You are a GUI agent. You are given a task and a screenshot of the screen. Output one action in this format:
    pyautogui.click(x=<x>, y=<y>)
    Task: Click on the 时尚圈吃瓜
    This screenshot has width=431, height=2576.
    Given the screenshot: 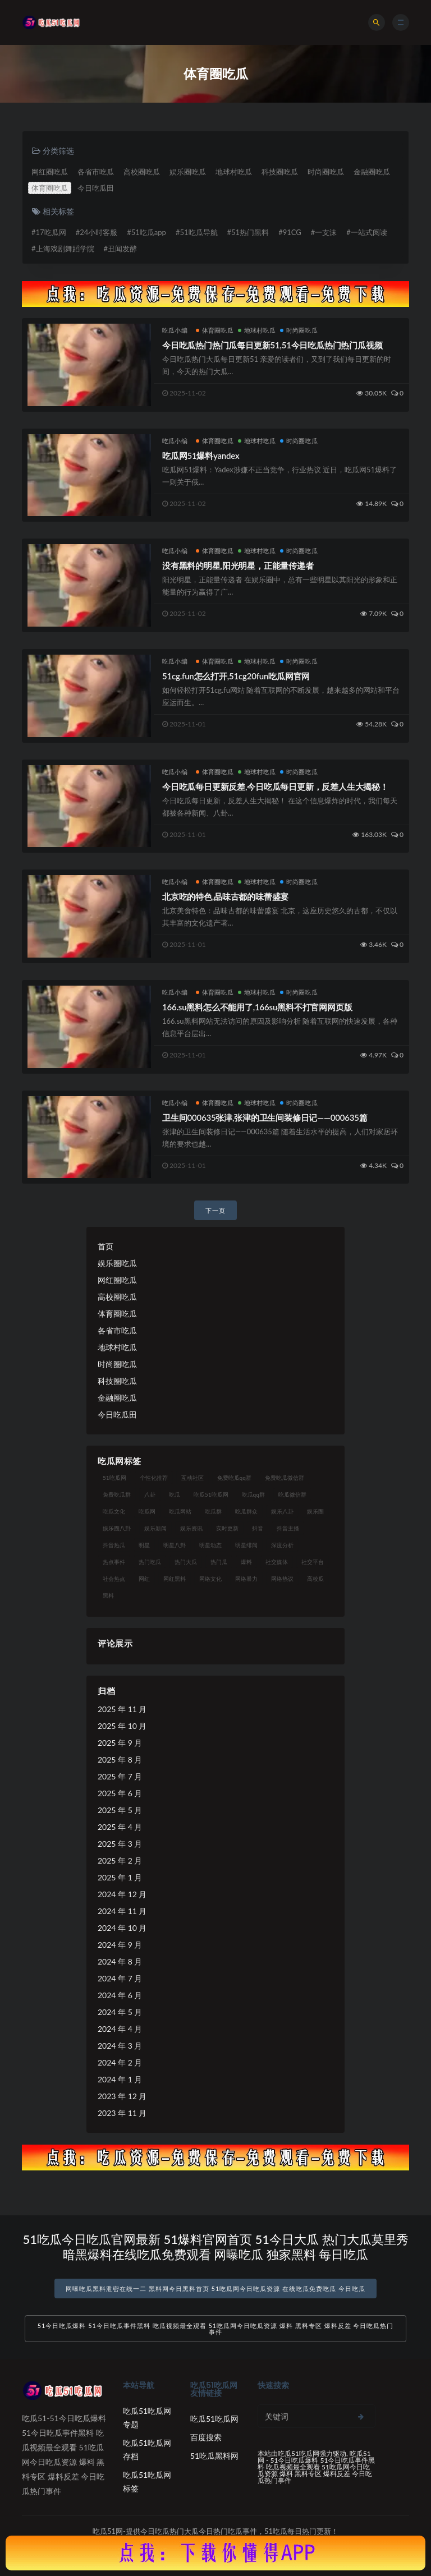 What is the action you would take?
    pyautogui.click(x=326, y=171)
    